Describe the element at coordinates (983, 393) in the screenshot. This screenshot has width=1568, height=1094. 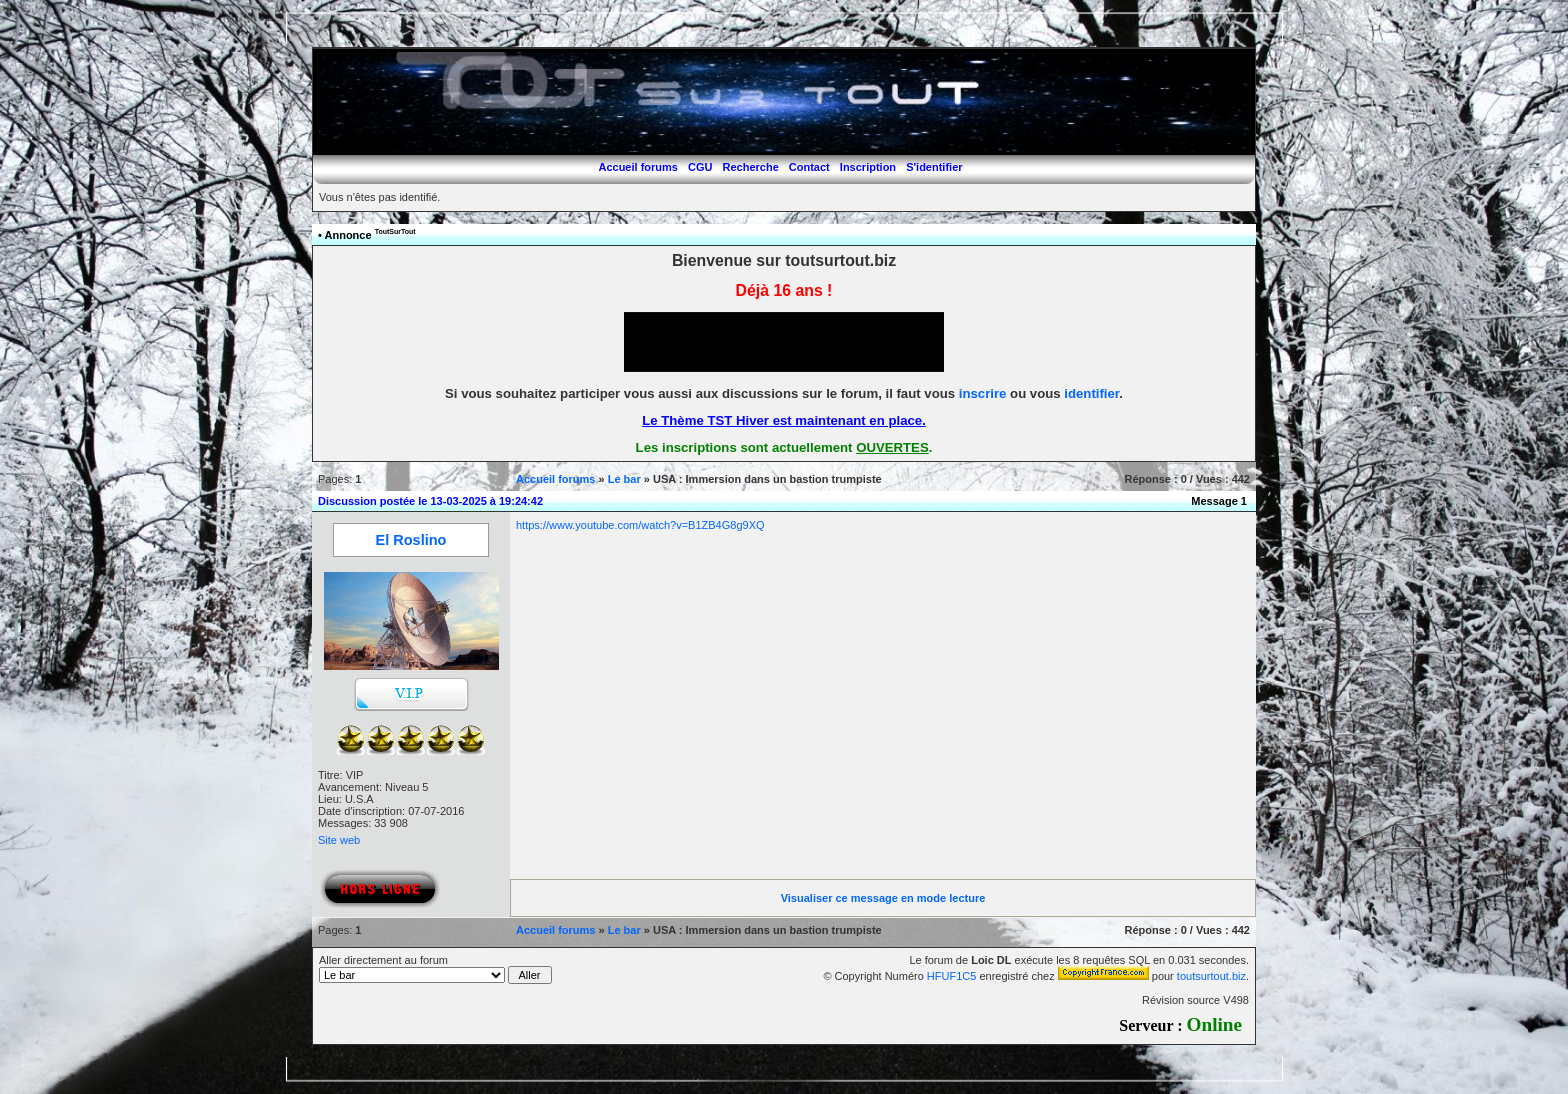
I see `inscrire` at that location.